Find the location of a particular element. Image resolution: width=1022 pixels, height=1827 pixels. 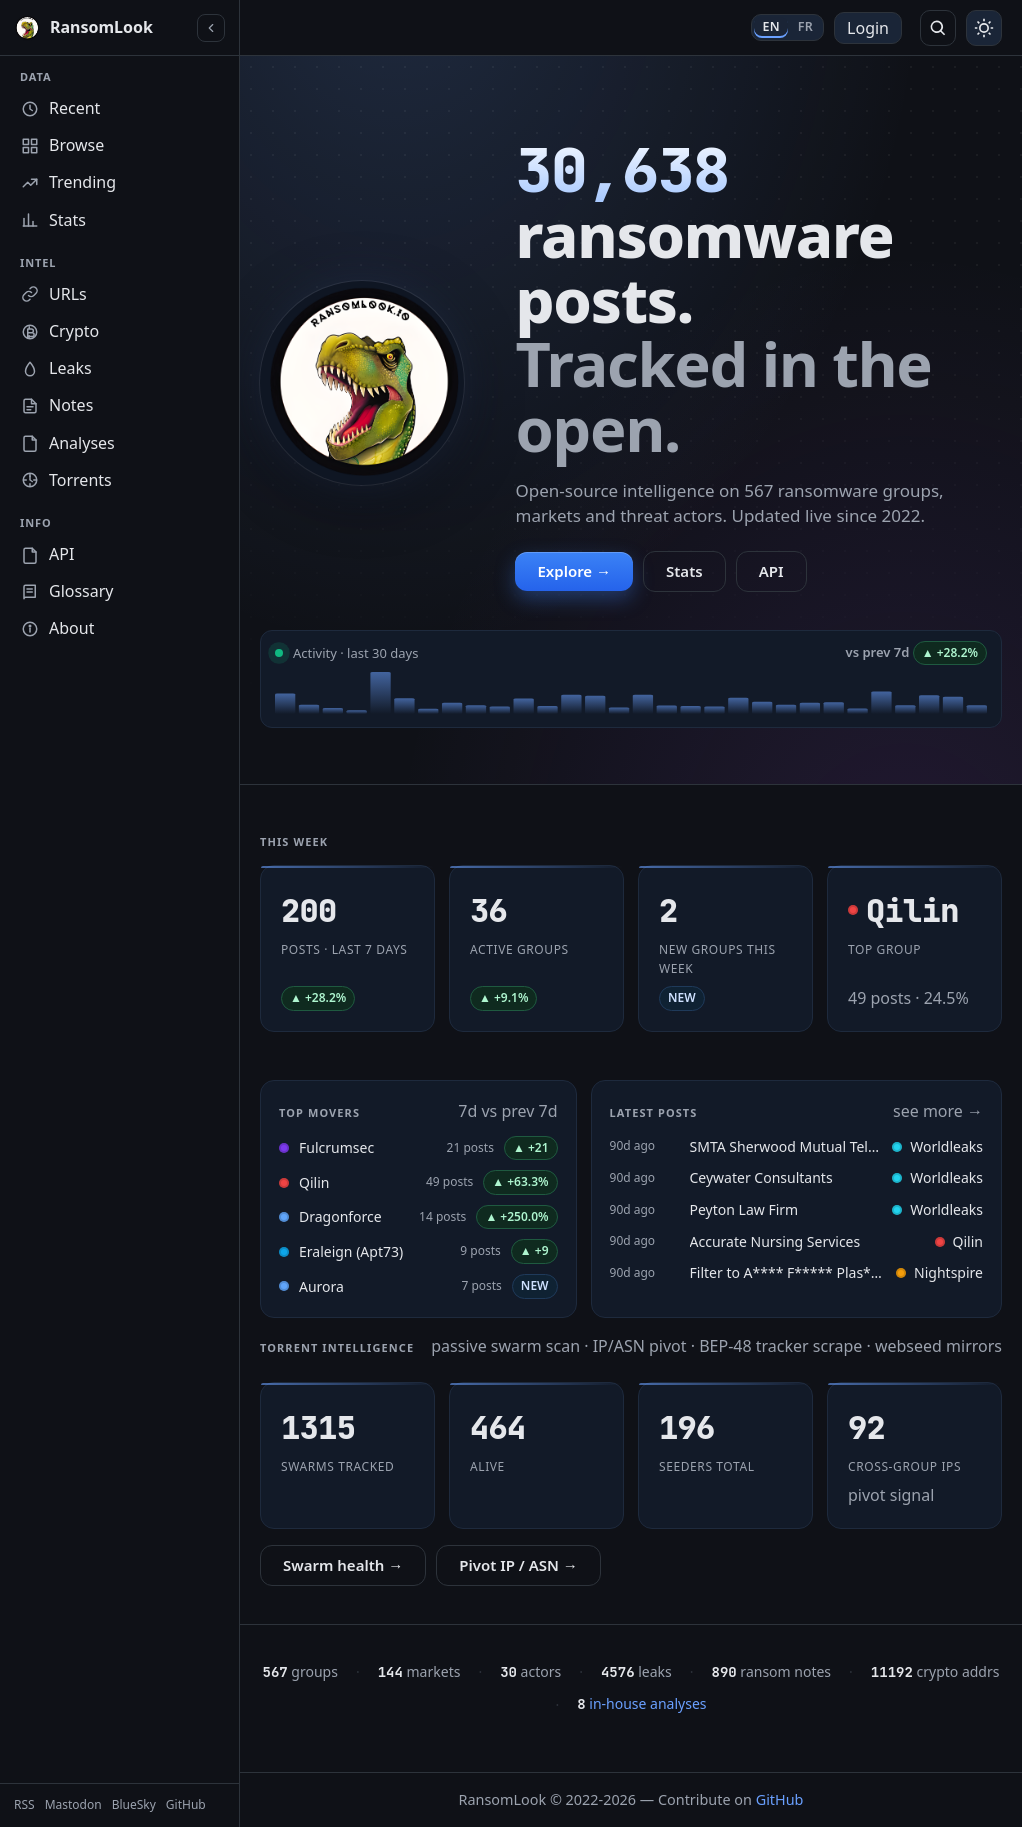

FR is located at coordinates (805, 26).